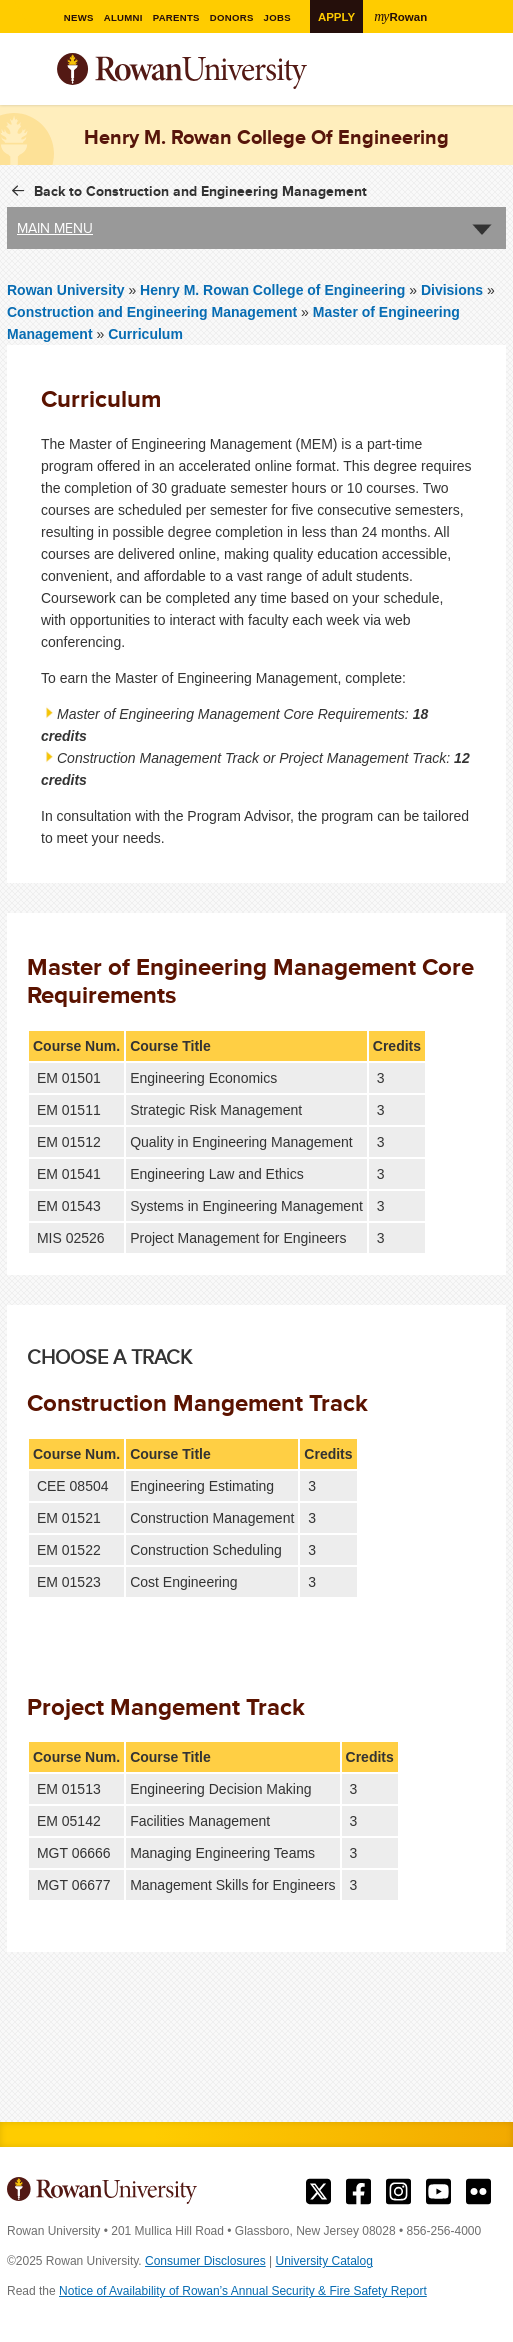  I want to click on Construction and Engineering Management, so click(152, 312).